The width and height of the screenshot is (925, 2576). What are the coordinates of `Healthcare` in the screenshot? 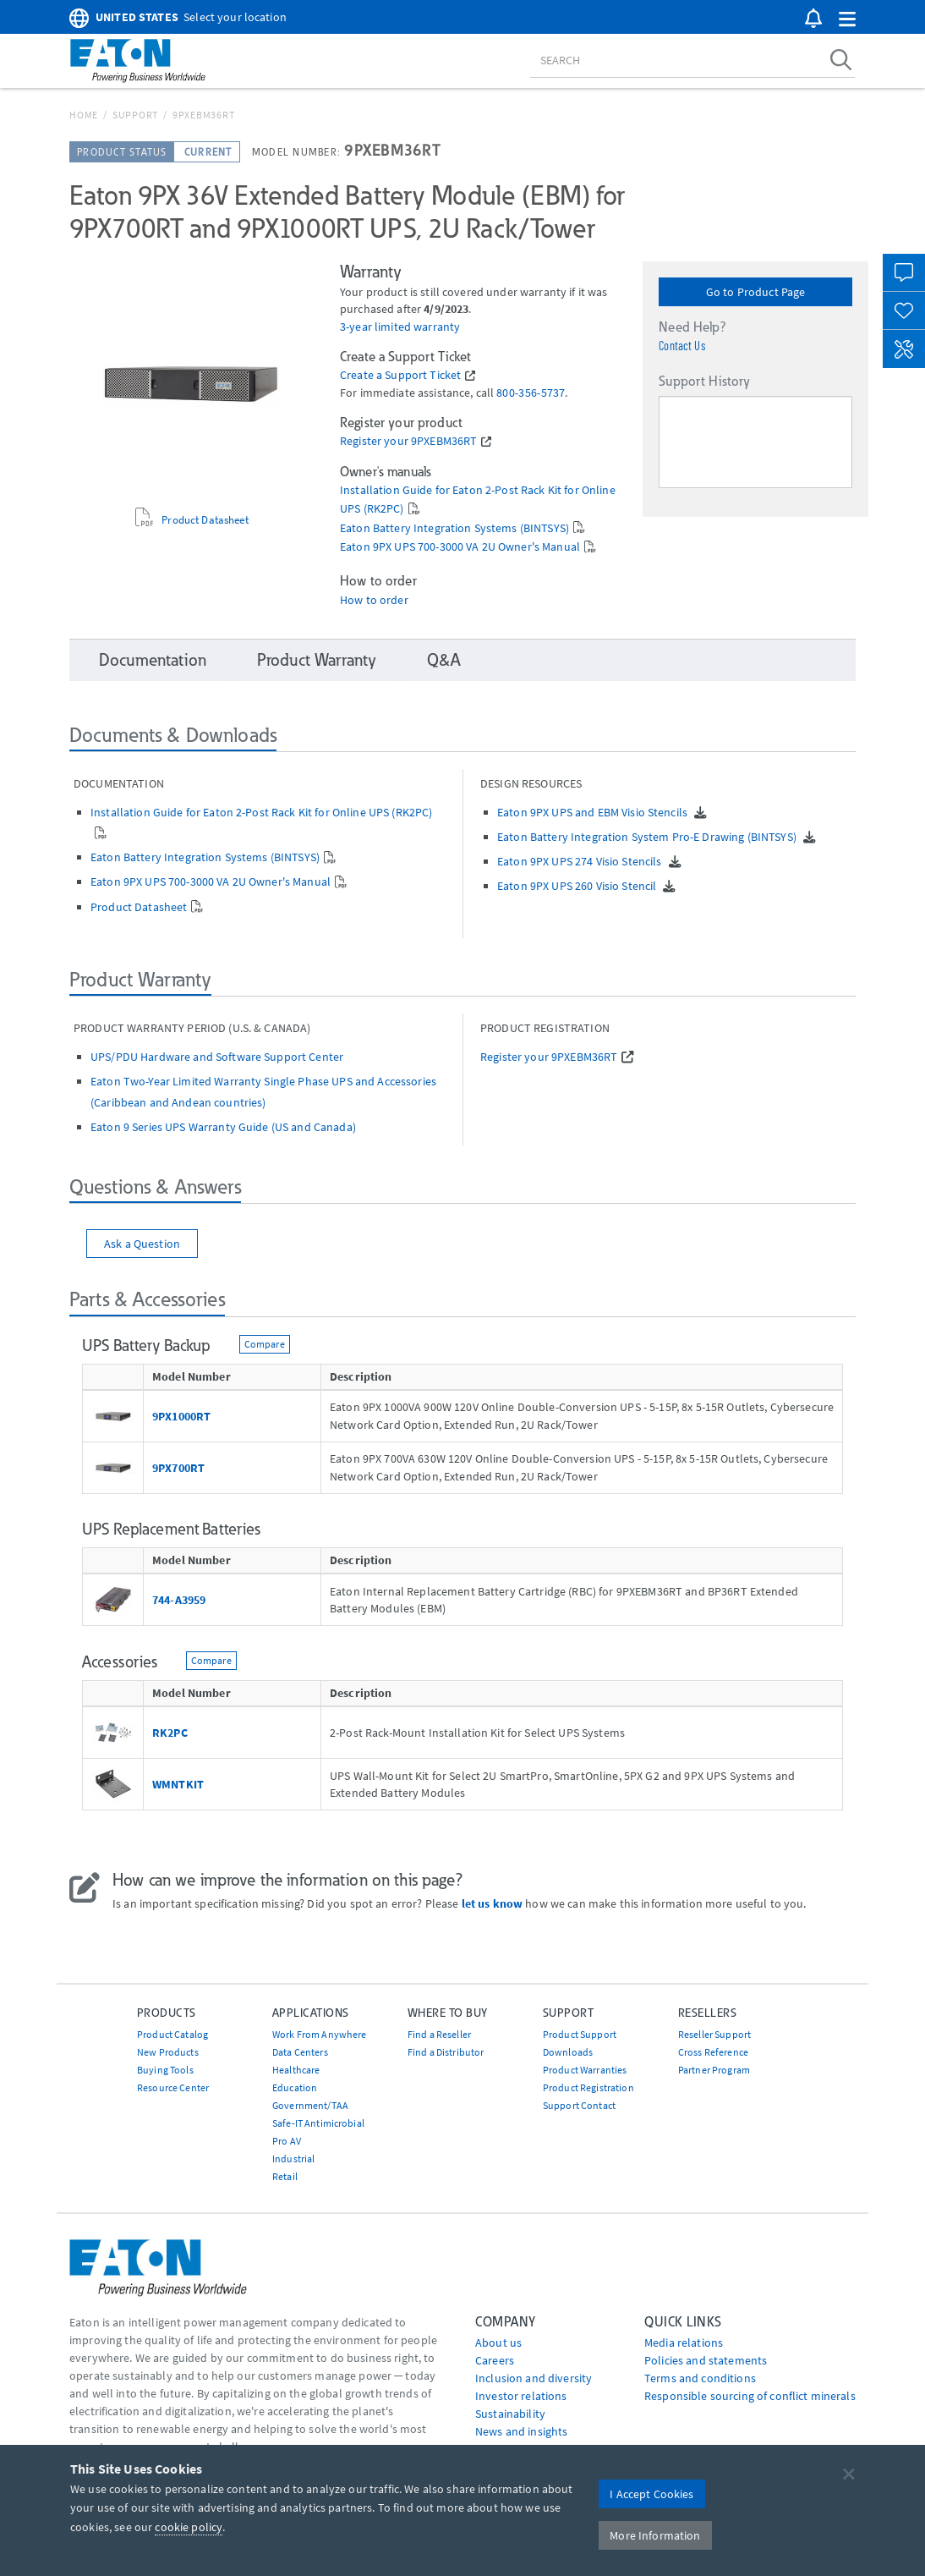 It's located at (296, 2069).